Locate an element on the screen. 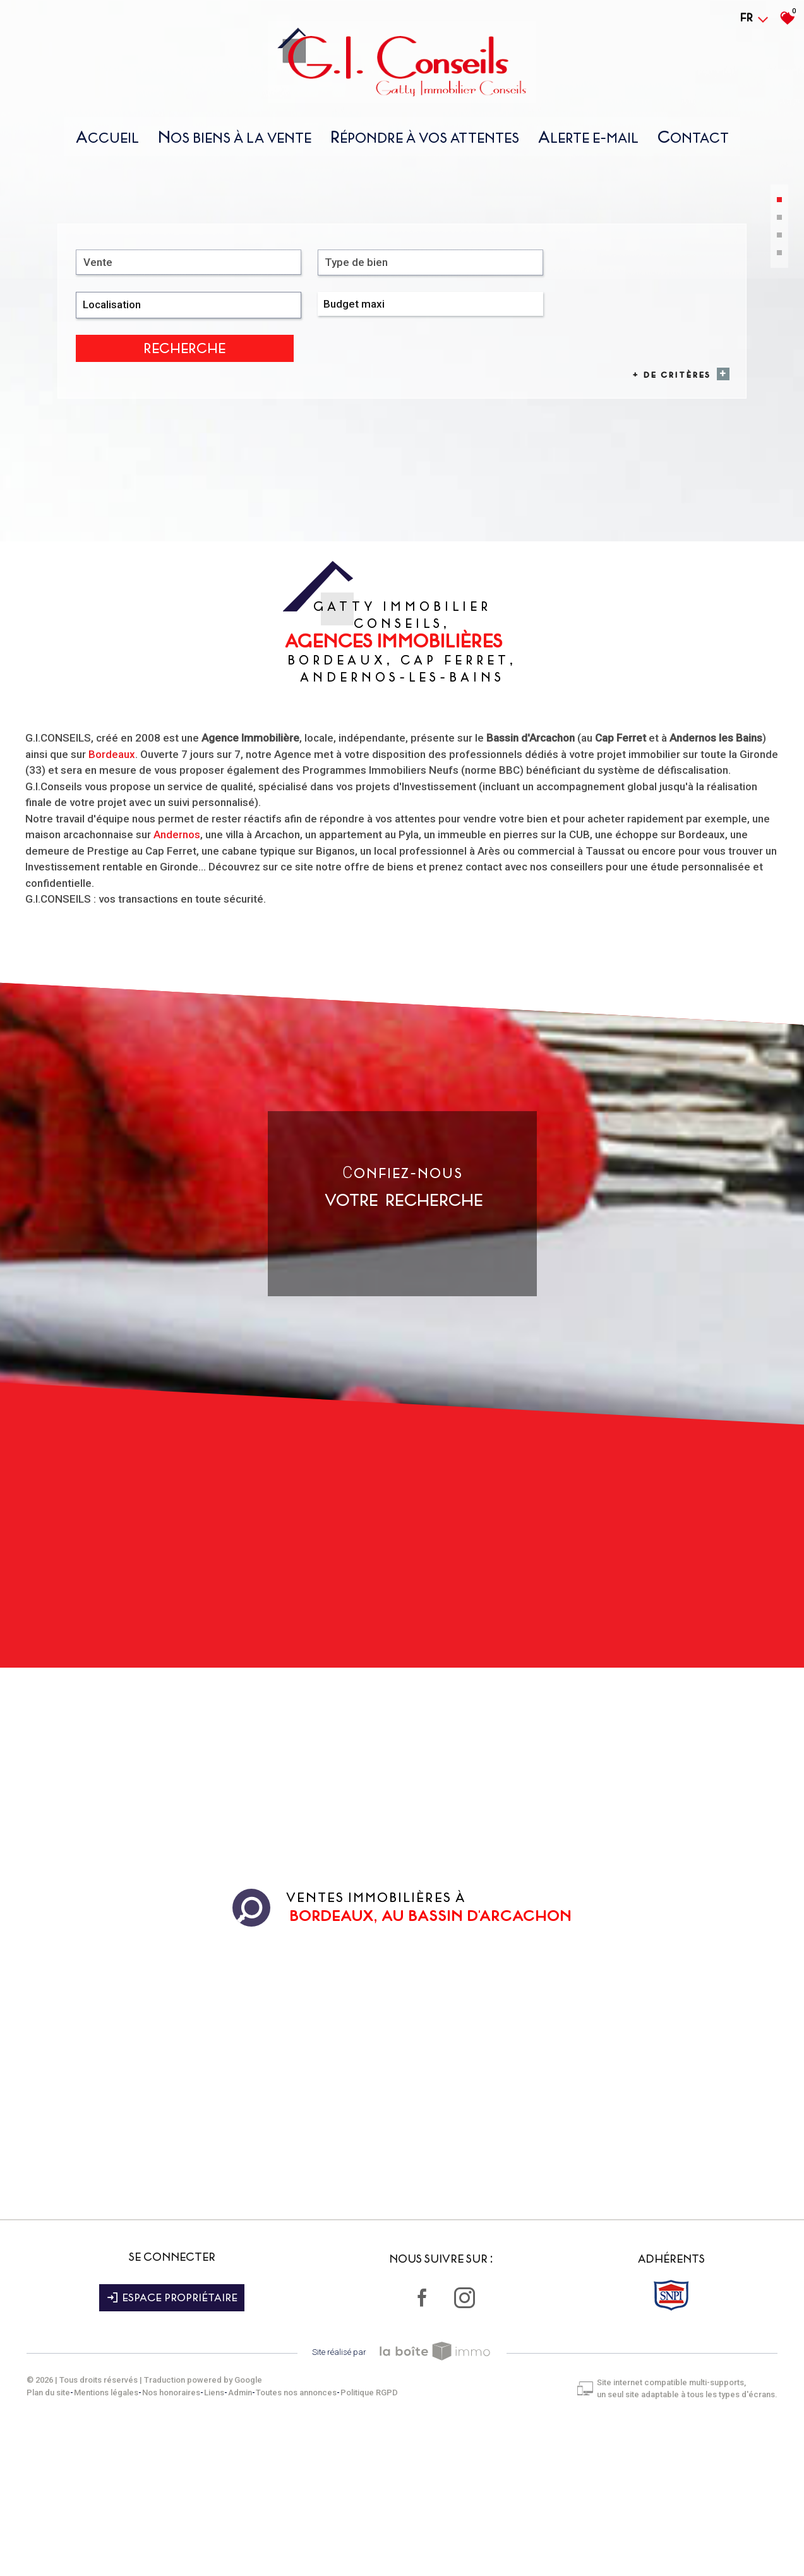 This screenshot has width=804, height=2576. Plan du site is located at coordinates (53, 2538).